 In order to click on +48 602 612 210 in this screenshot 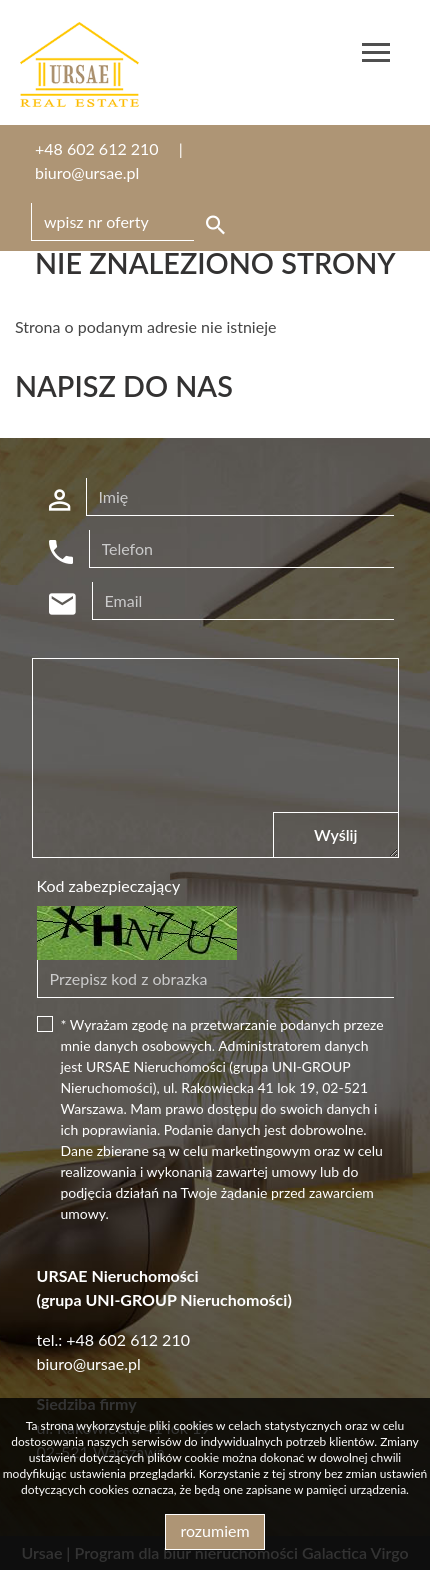, I will do `click(97, 148)`.